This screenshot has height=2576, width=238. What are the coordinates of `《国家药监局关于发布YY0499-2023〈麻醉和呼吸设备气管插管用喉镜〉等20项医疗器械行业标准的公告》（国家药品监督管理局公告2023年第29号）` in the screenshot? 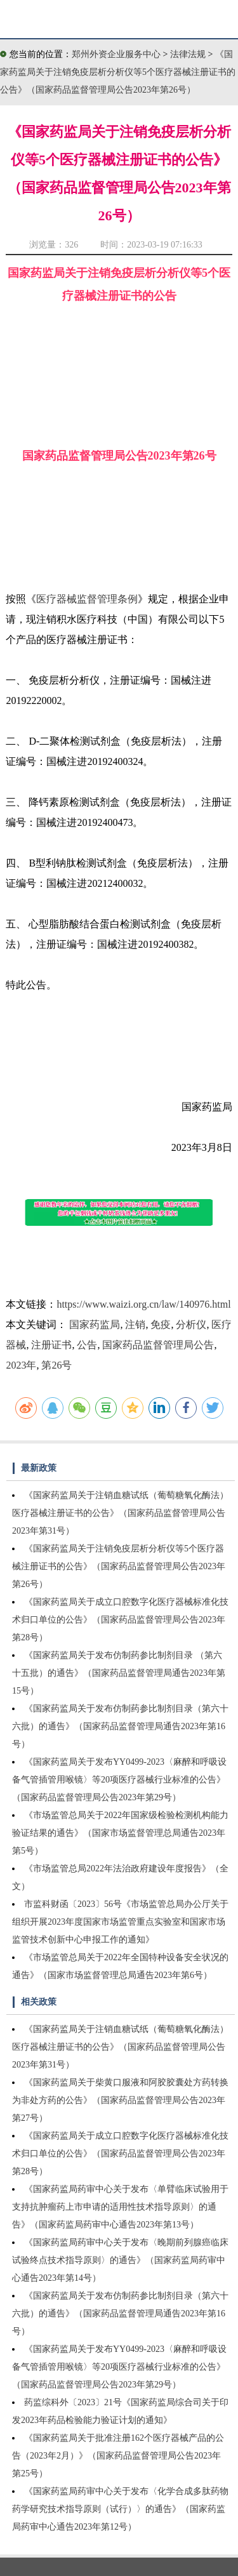 It's located at (119, 1779).